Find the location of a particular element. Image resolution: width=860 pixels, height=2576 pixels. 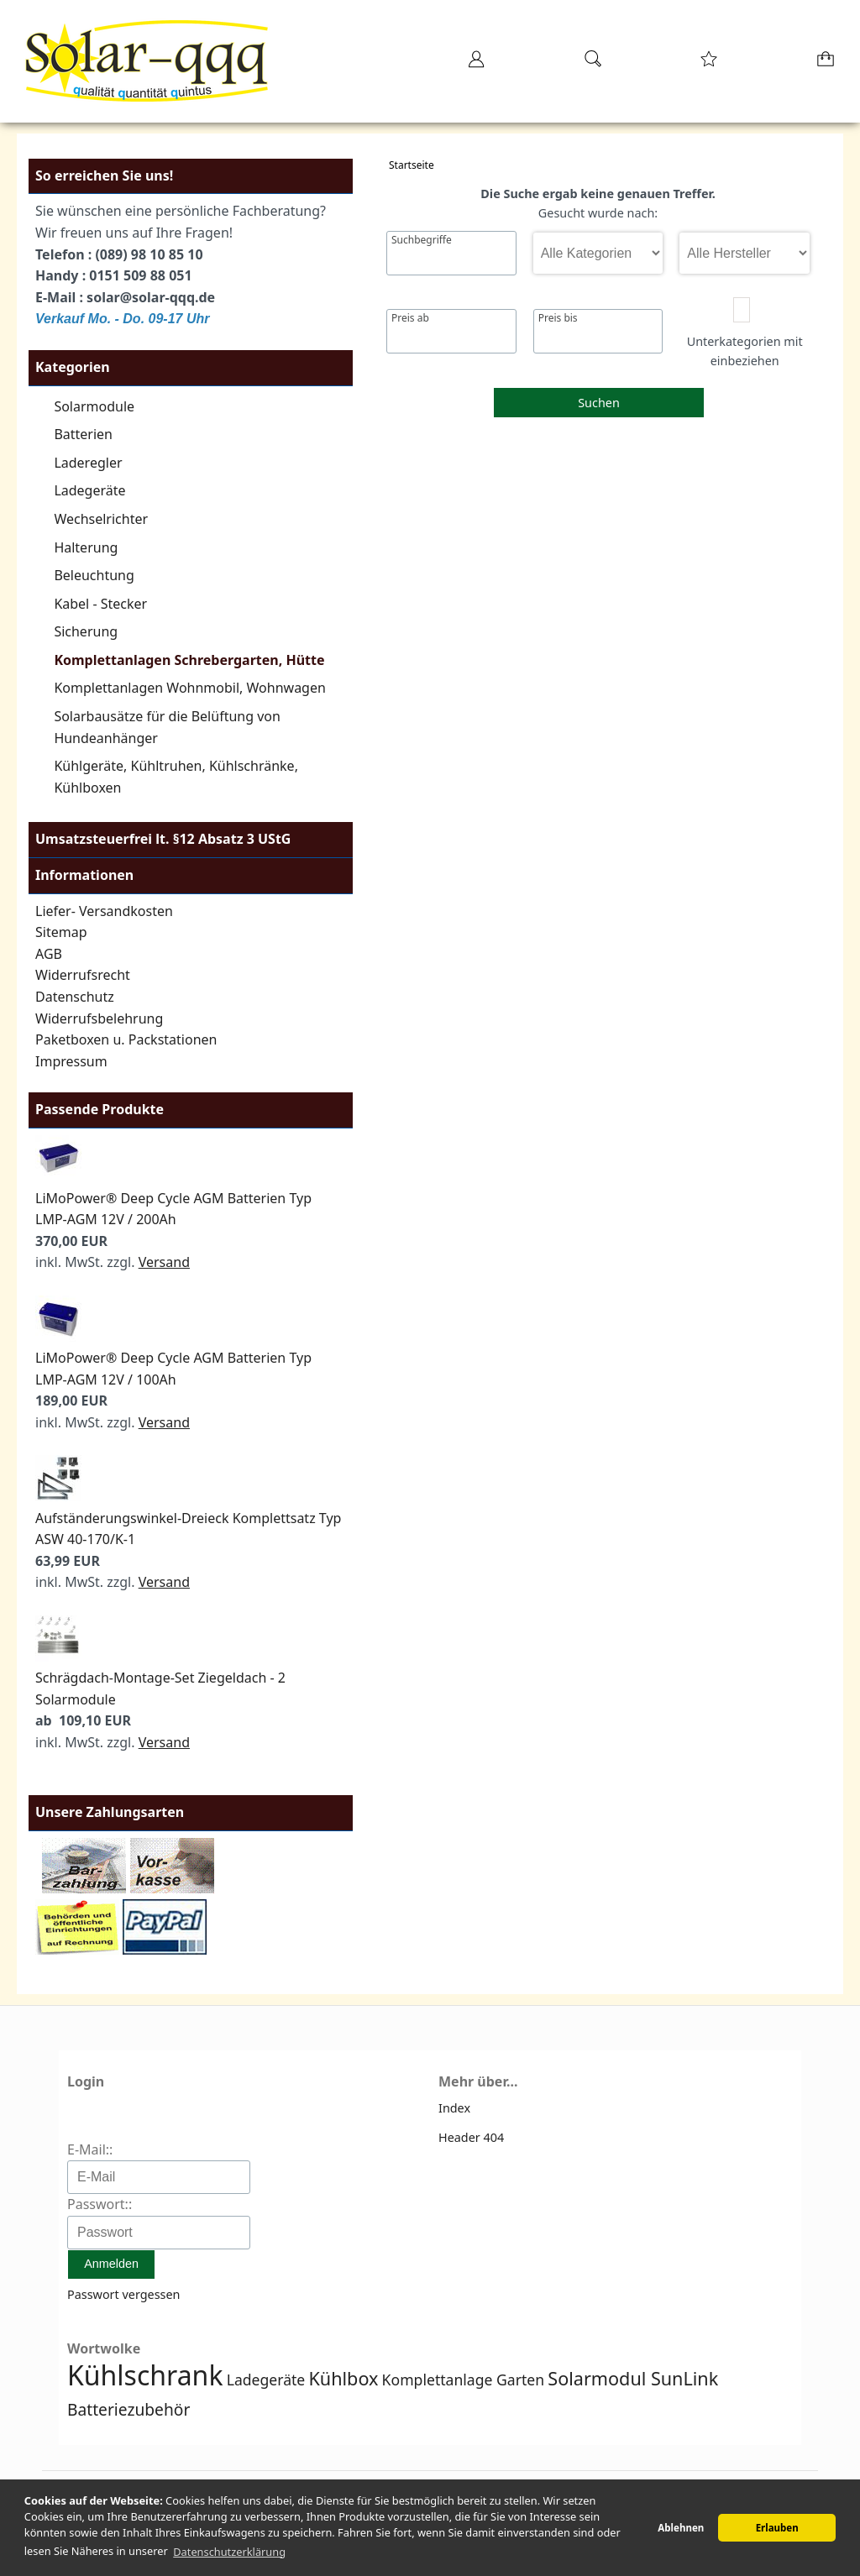

Impressum is located at coordinates (71, 1061).